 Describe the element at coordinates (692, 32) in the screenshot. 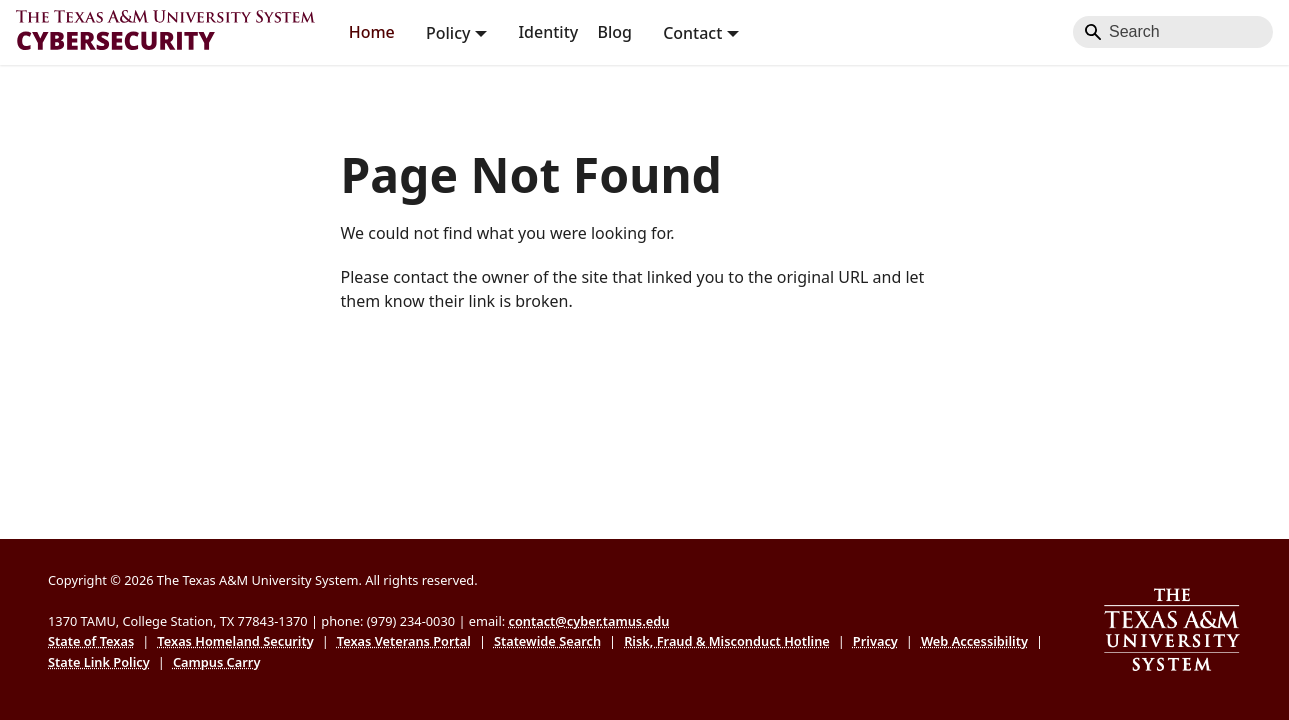

I see `Contact [button]` at that location.